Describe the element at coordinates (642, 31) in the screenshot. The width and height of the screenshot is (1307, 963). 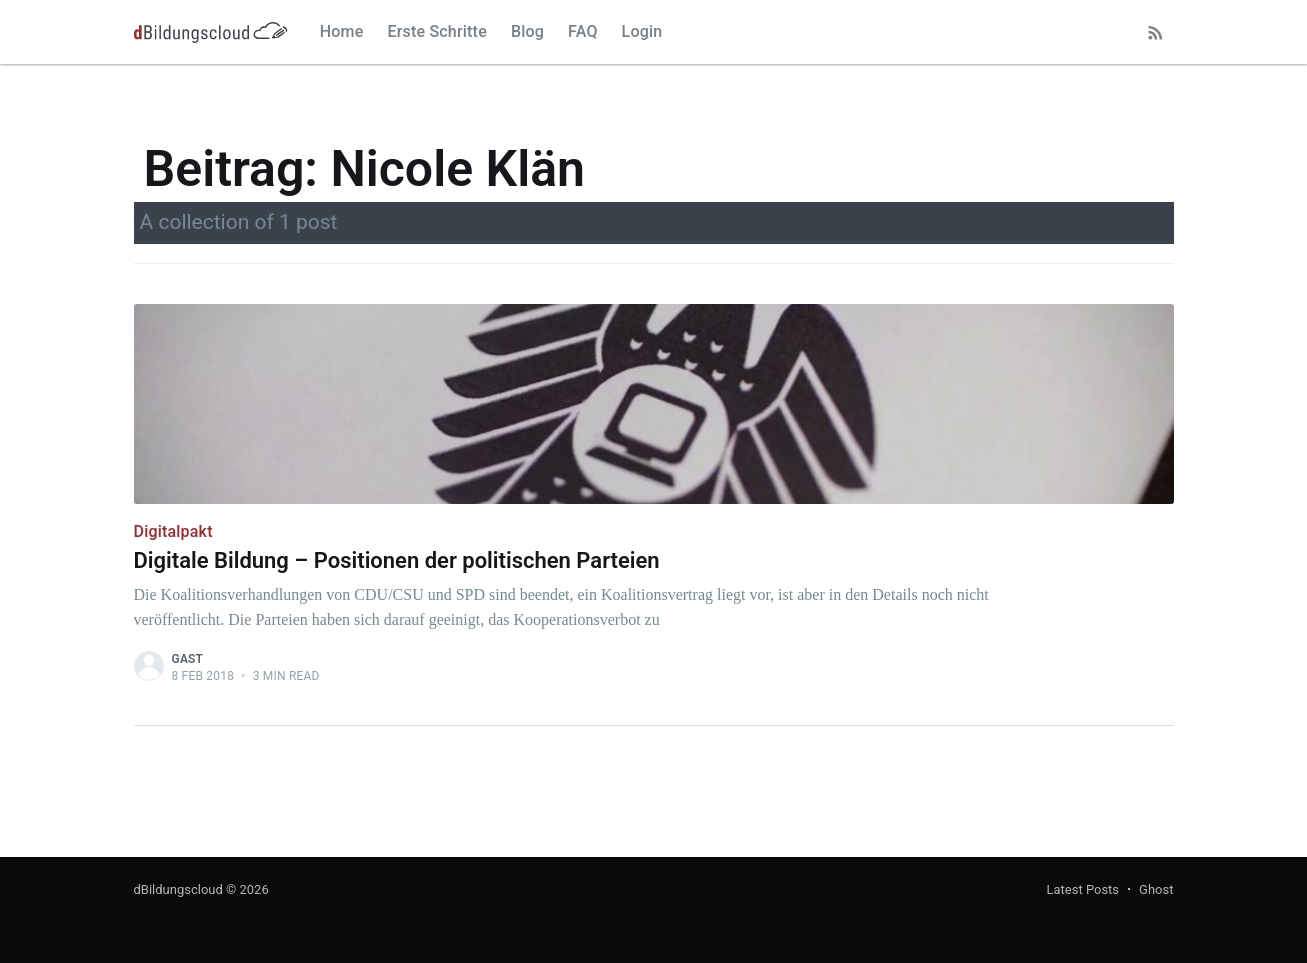
I see `Login` at that location.